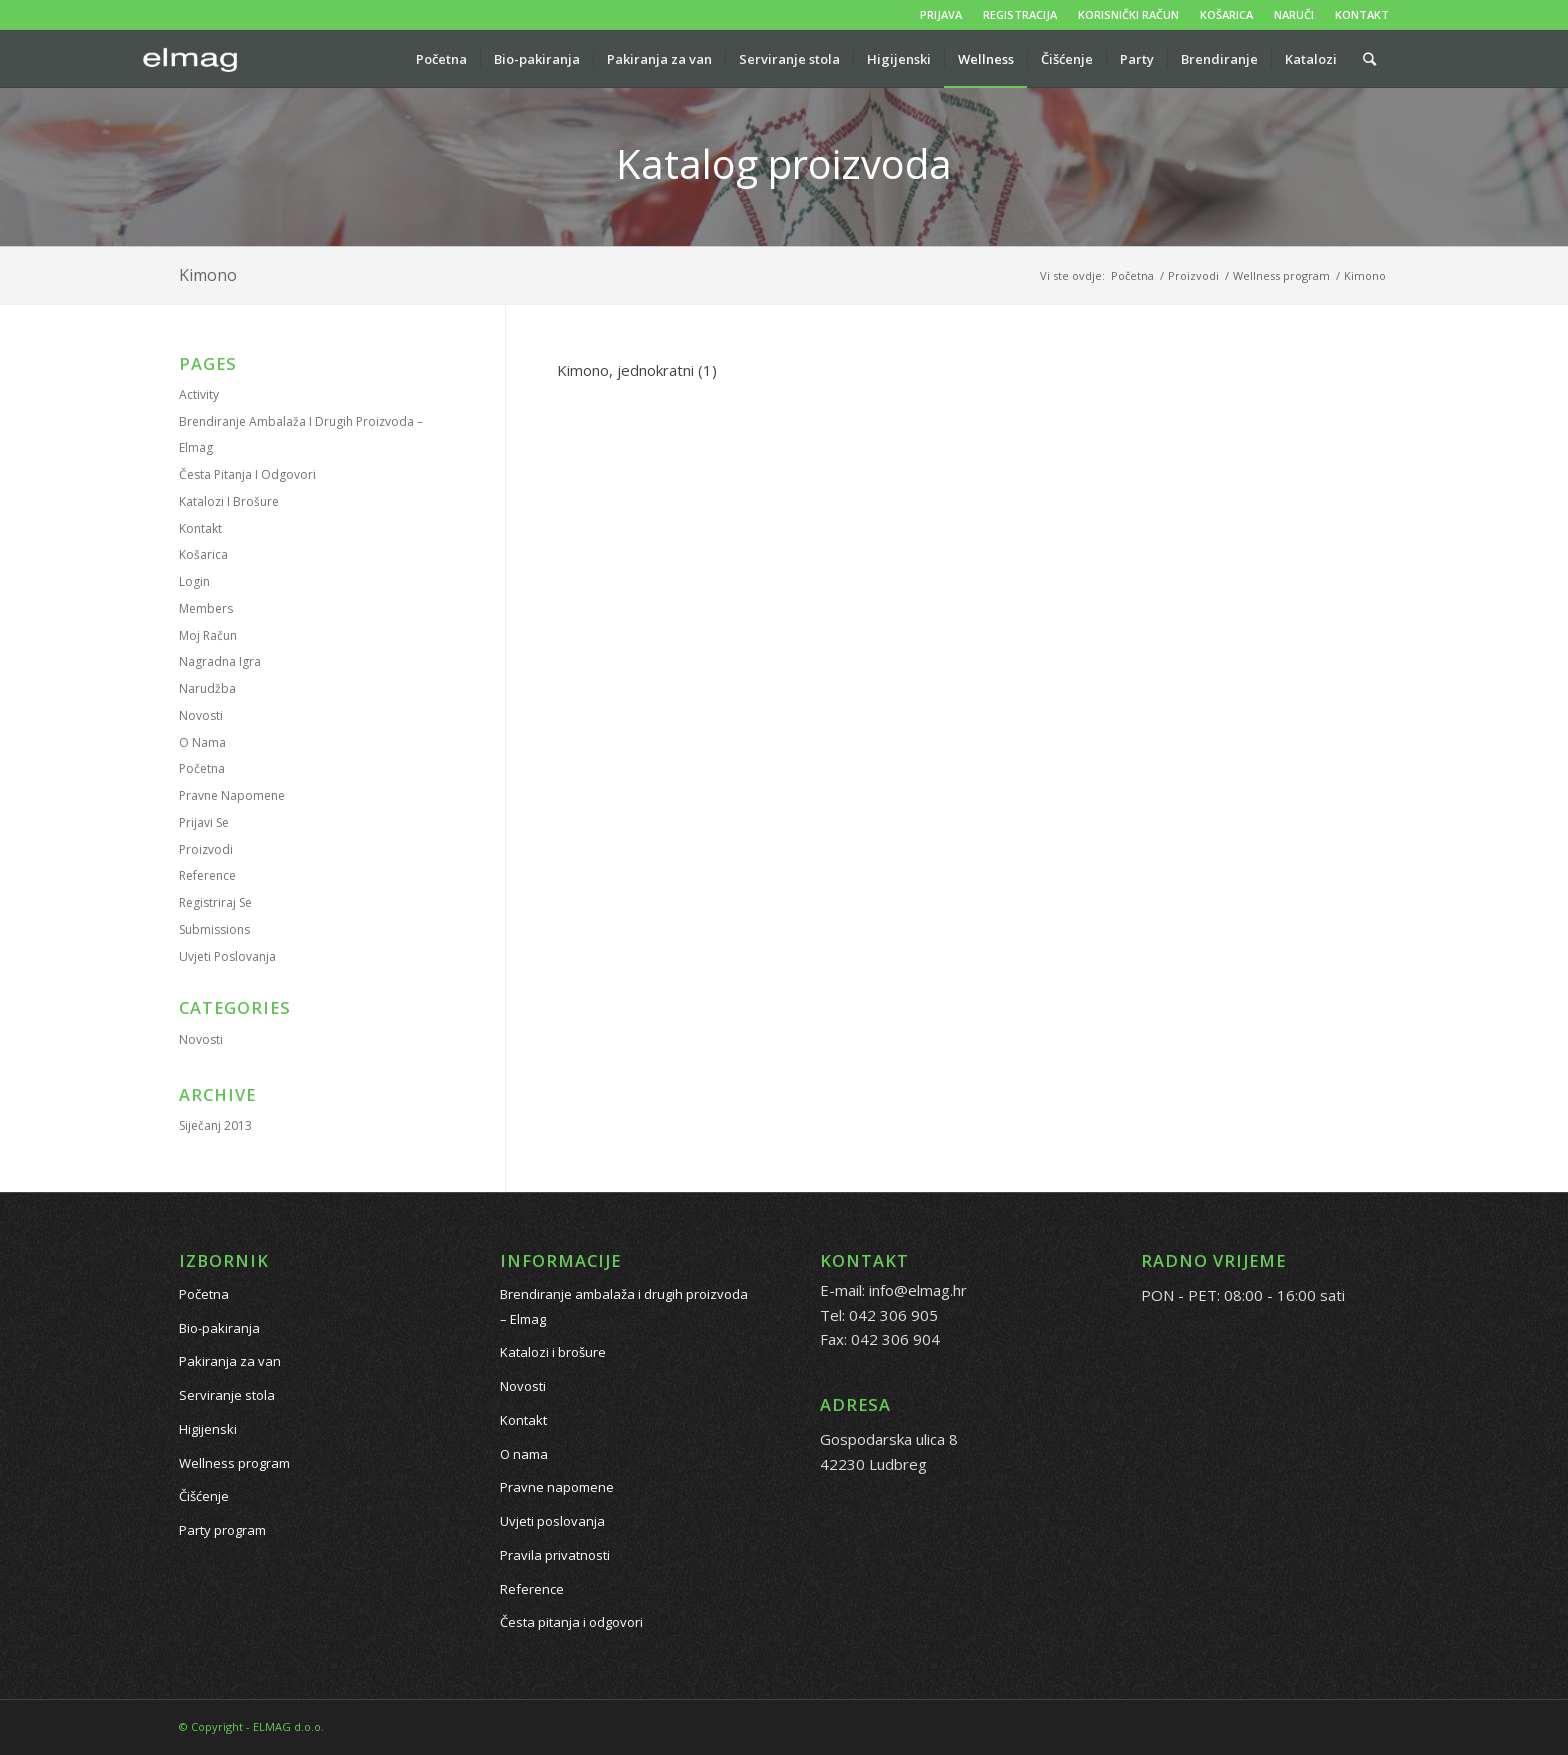 The height and width of the screenshot is (1755, 1568). What do you see at coordinates (215, 1125) in the screenshot?
I see `siječanj 2013` at bounding box center [215, 1125].